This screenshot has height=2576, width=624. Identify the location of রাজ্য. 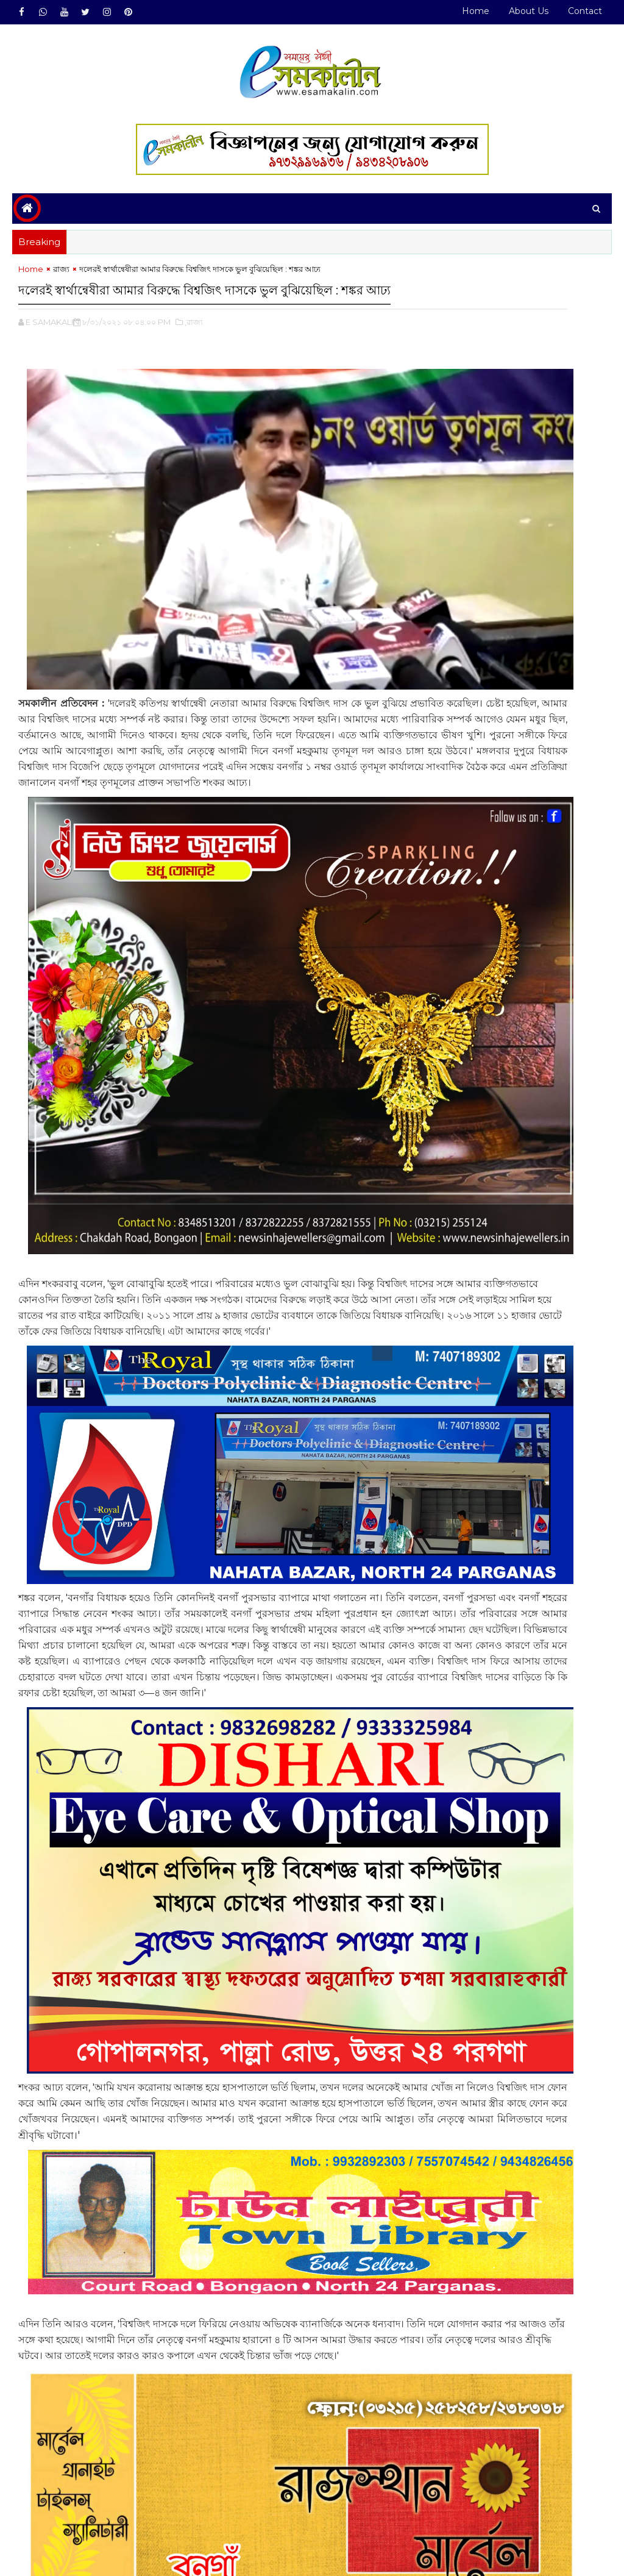
(61, 279).